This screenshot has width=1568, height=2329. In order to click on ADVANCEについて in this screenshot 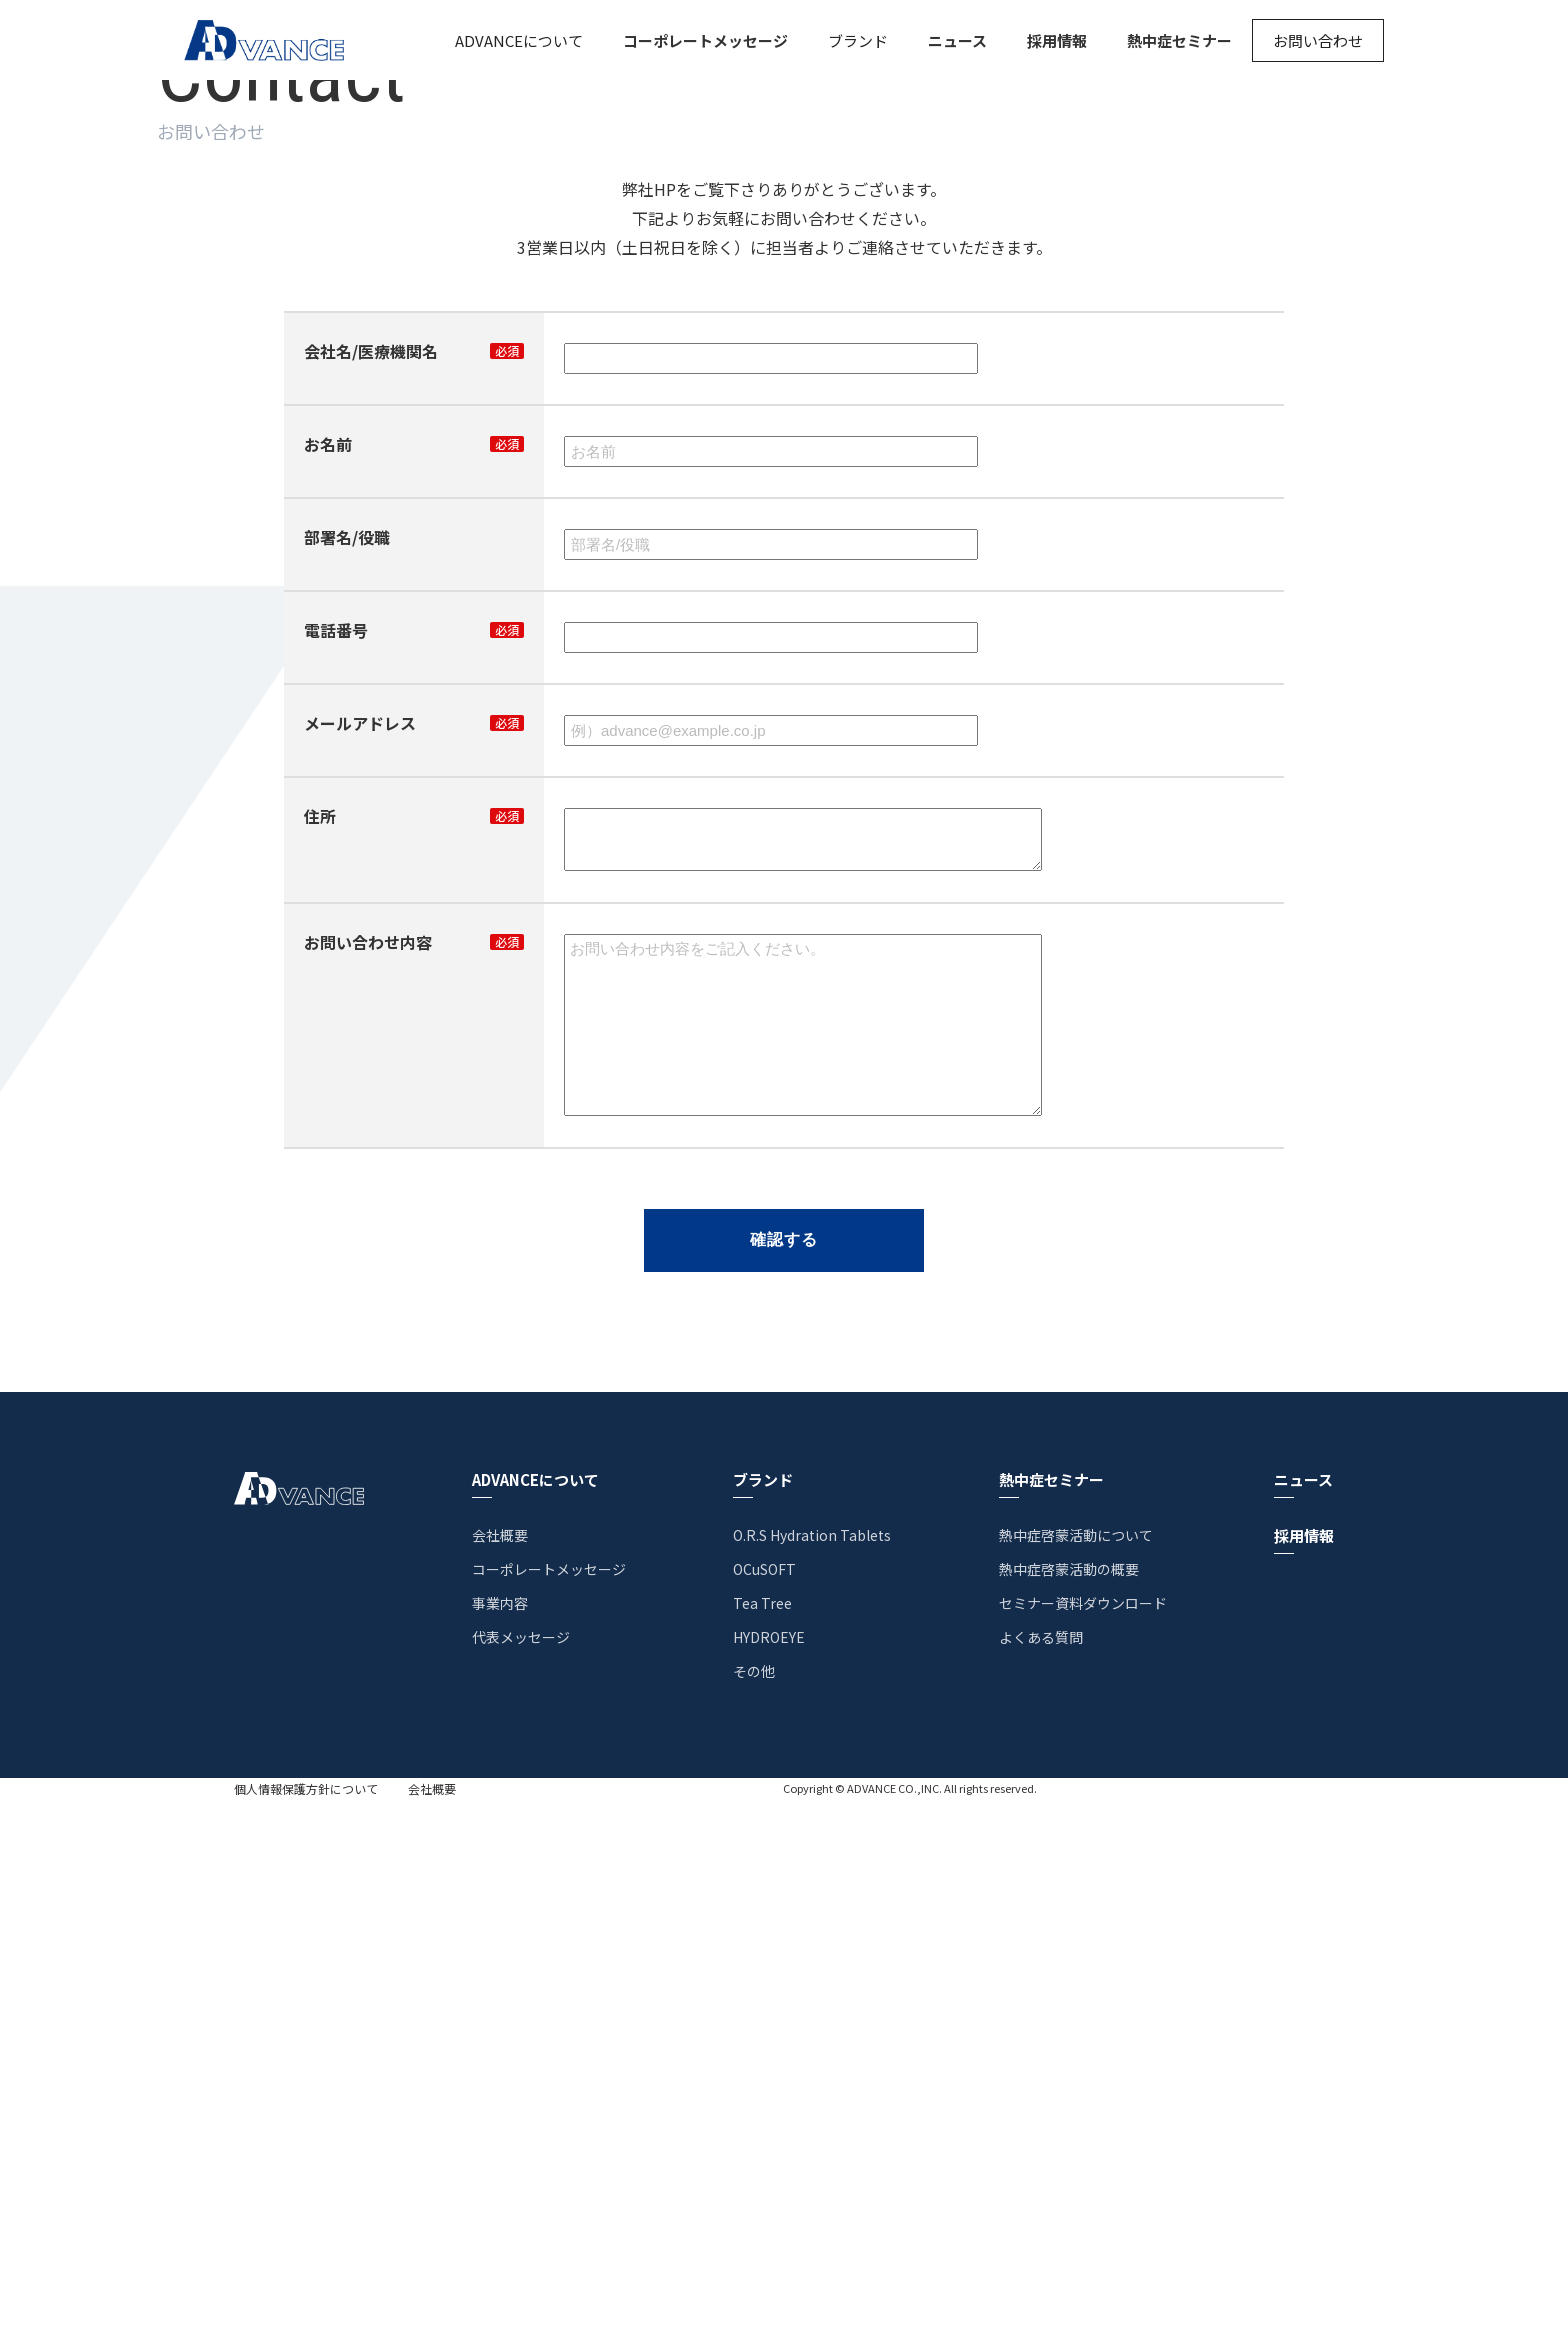, I will do `click(519, 40)`.